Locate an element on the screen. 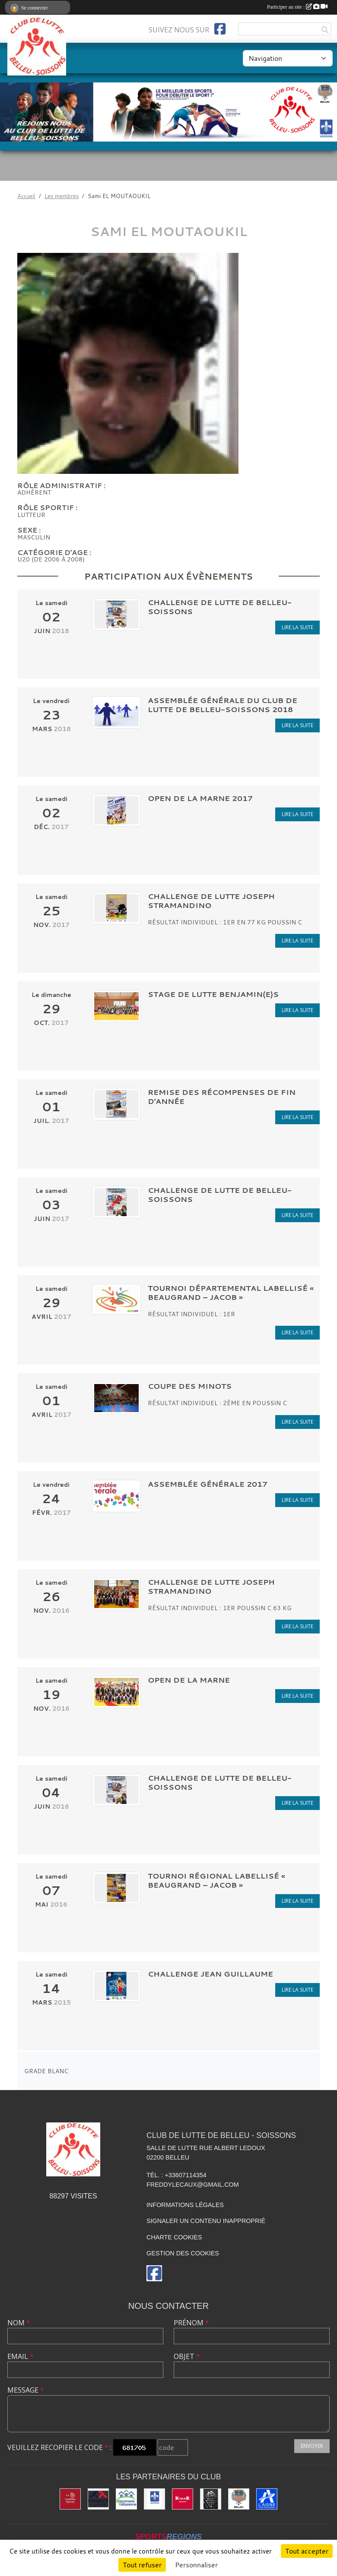  Charte cookies is located at coordinates (174, 2237).